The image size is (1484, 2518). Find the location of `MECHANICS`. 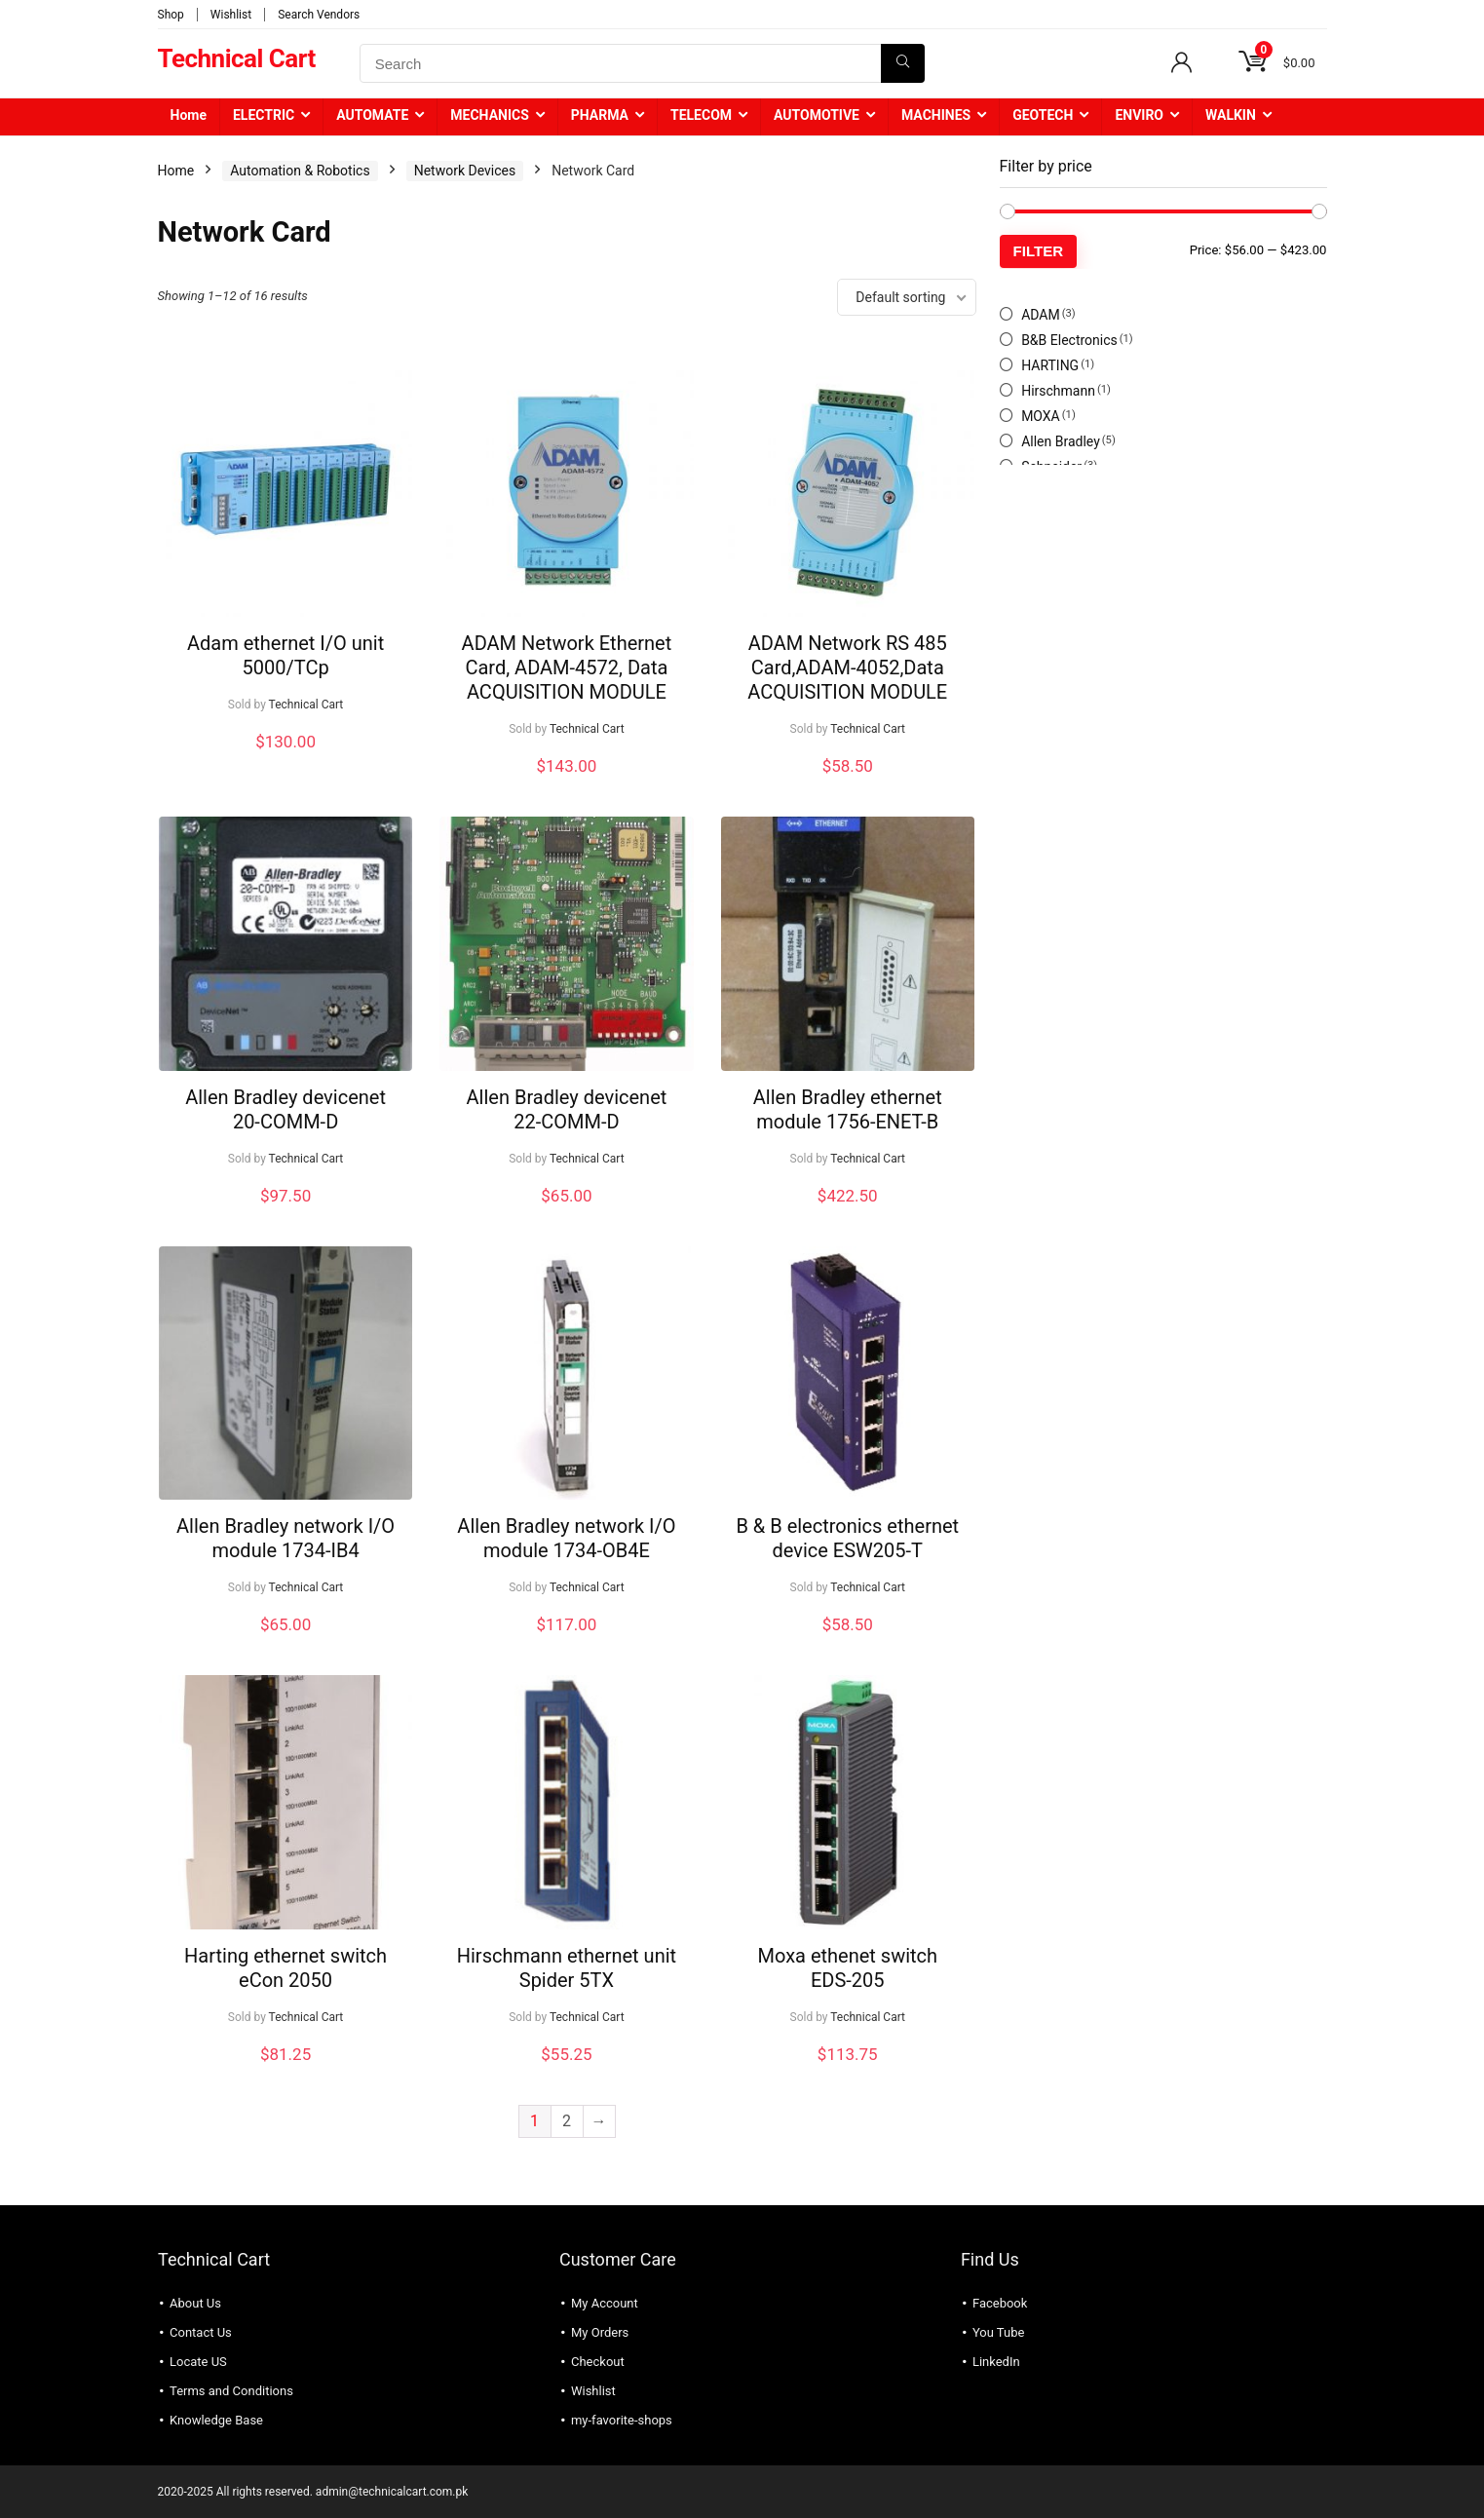

MECHANICS is located at coordinates (489, 115).